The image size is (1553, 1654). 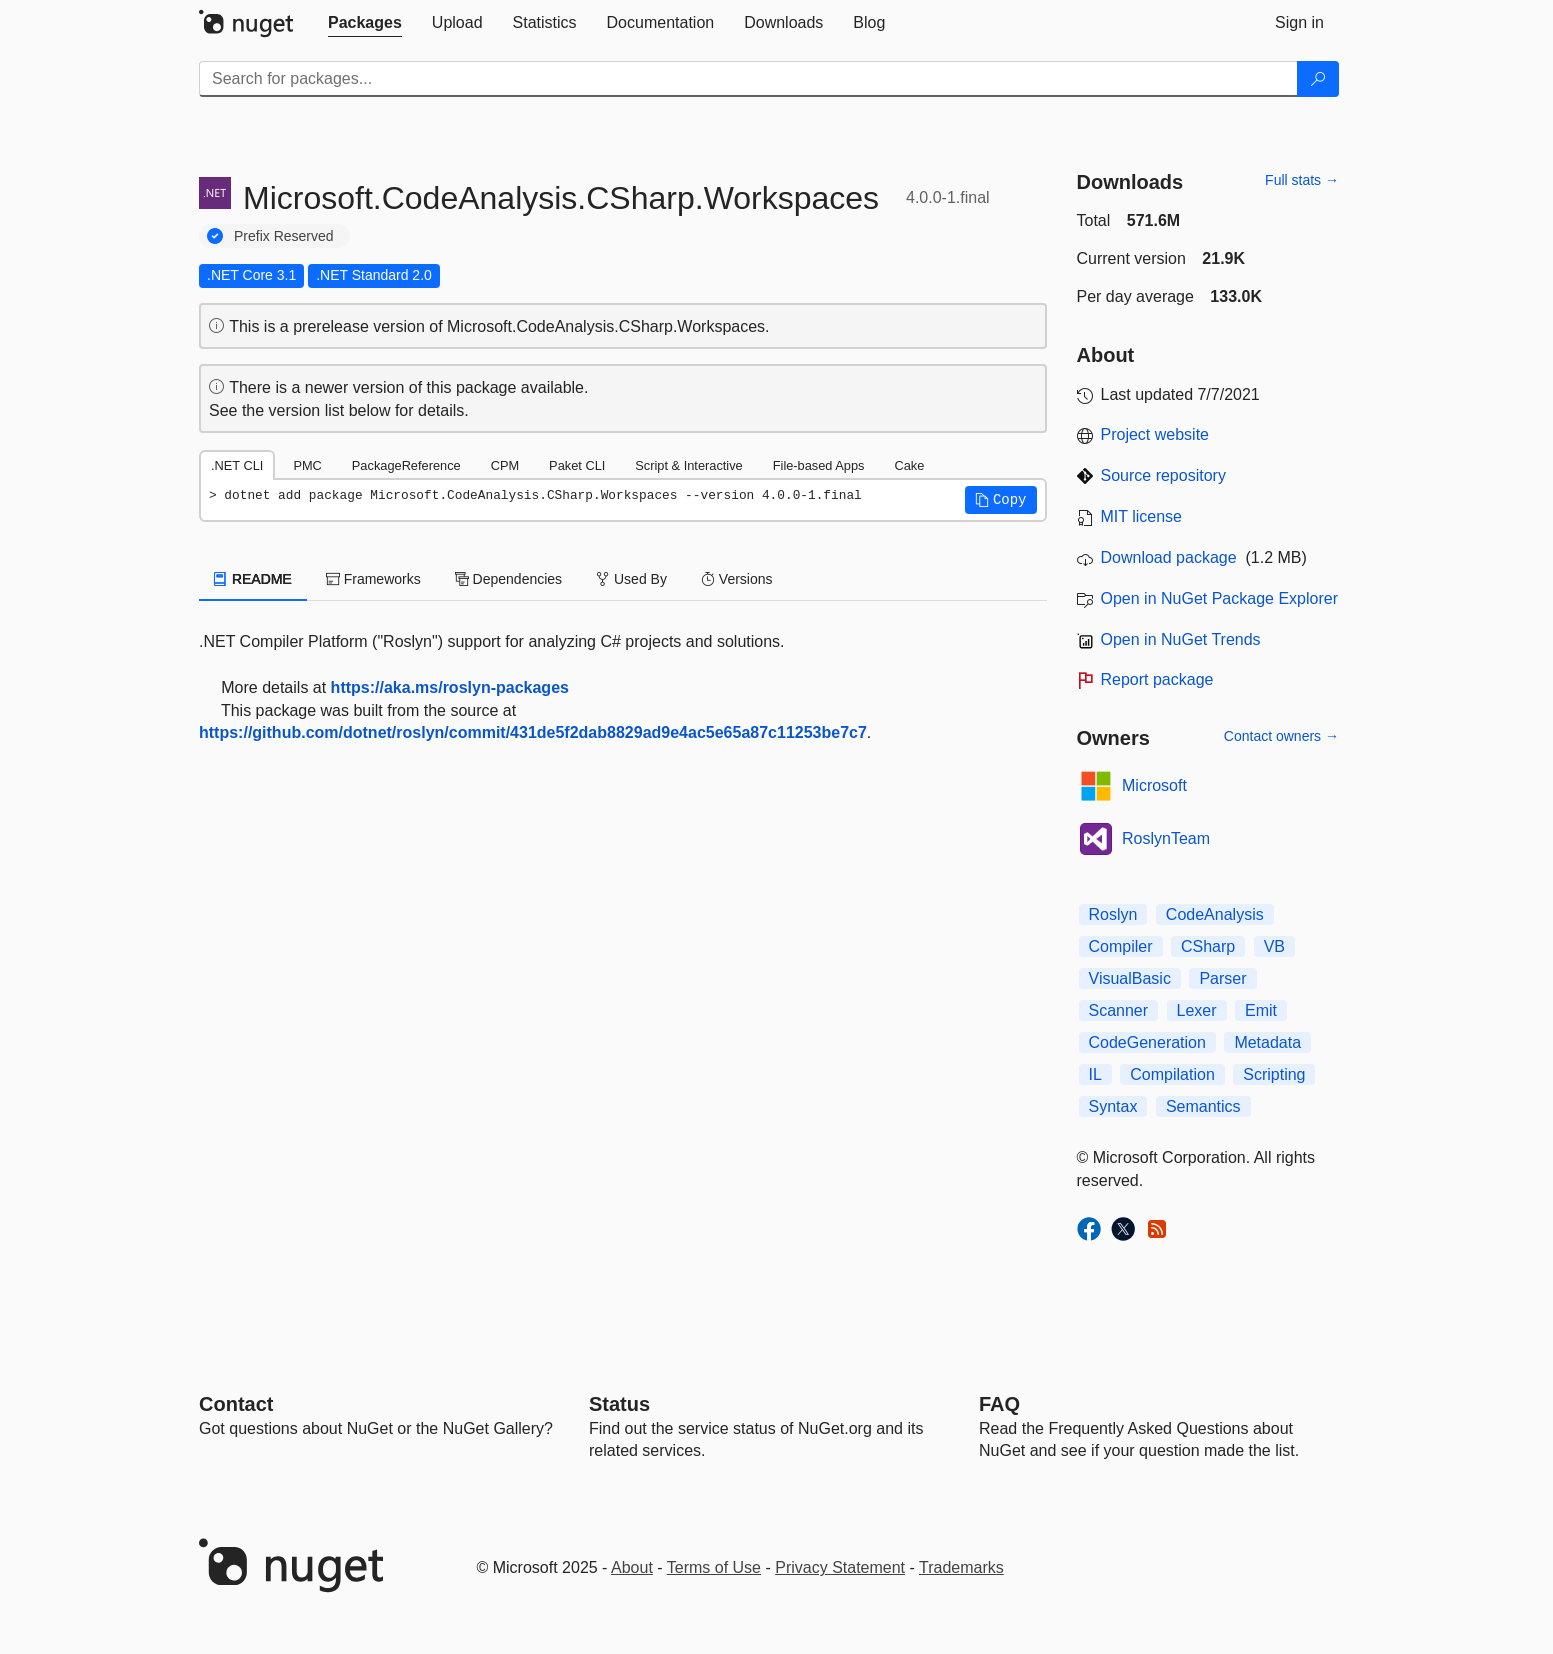 What do you see at coordinates (1219, 598) in the screenshot?
I see `Open in NuGet Package Explorer [open in NuGet Package Explorer]` at bounding box center [1219, 598].